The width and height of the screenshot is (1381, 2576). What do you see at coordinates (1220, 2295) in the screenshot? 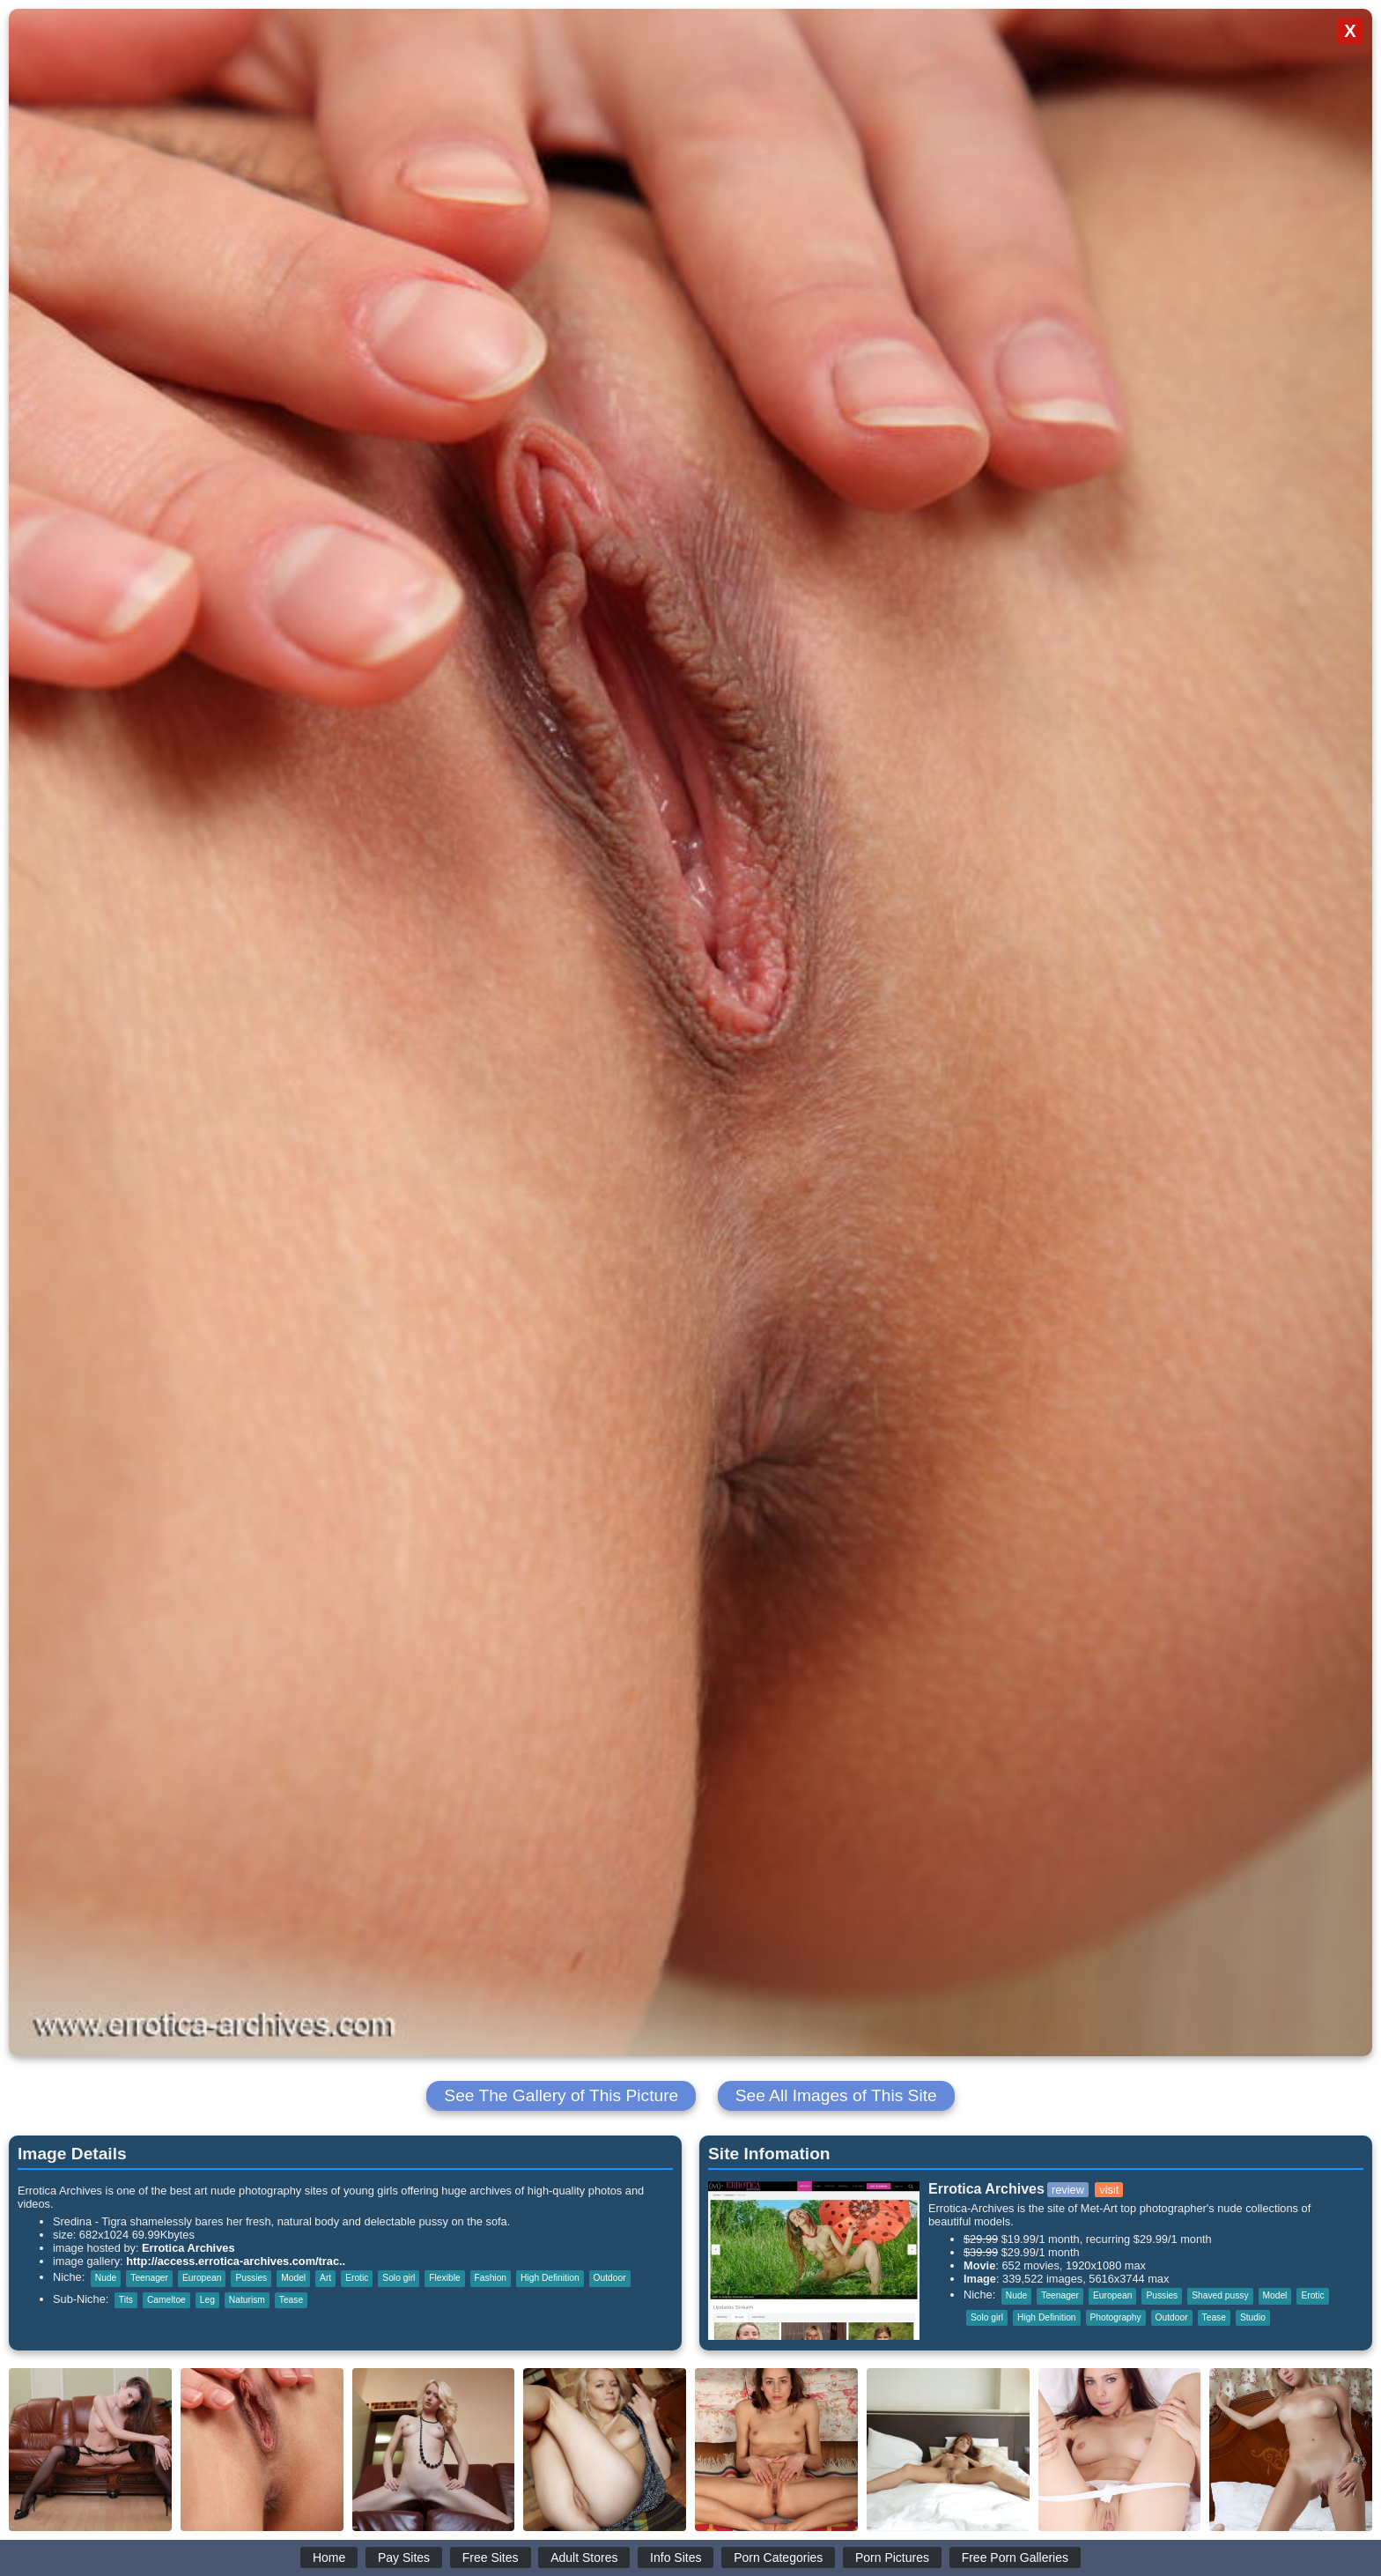
I see `Shaved pussy` at bounding box center [1220, 2295].